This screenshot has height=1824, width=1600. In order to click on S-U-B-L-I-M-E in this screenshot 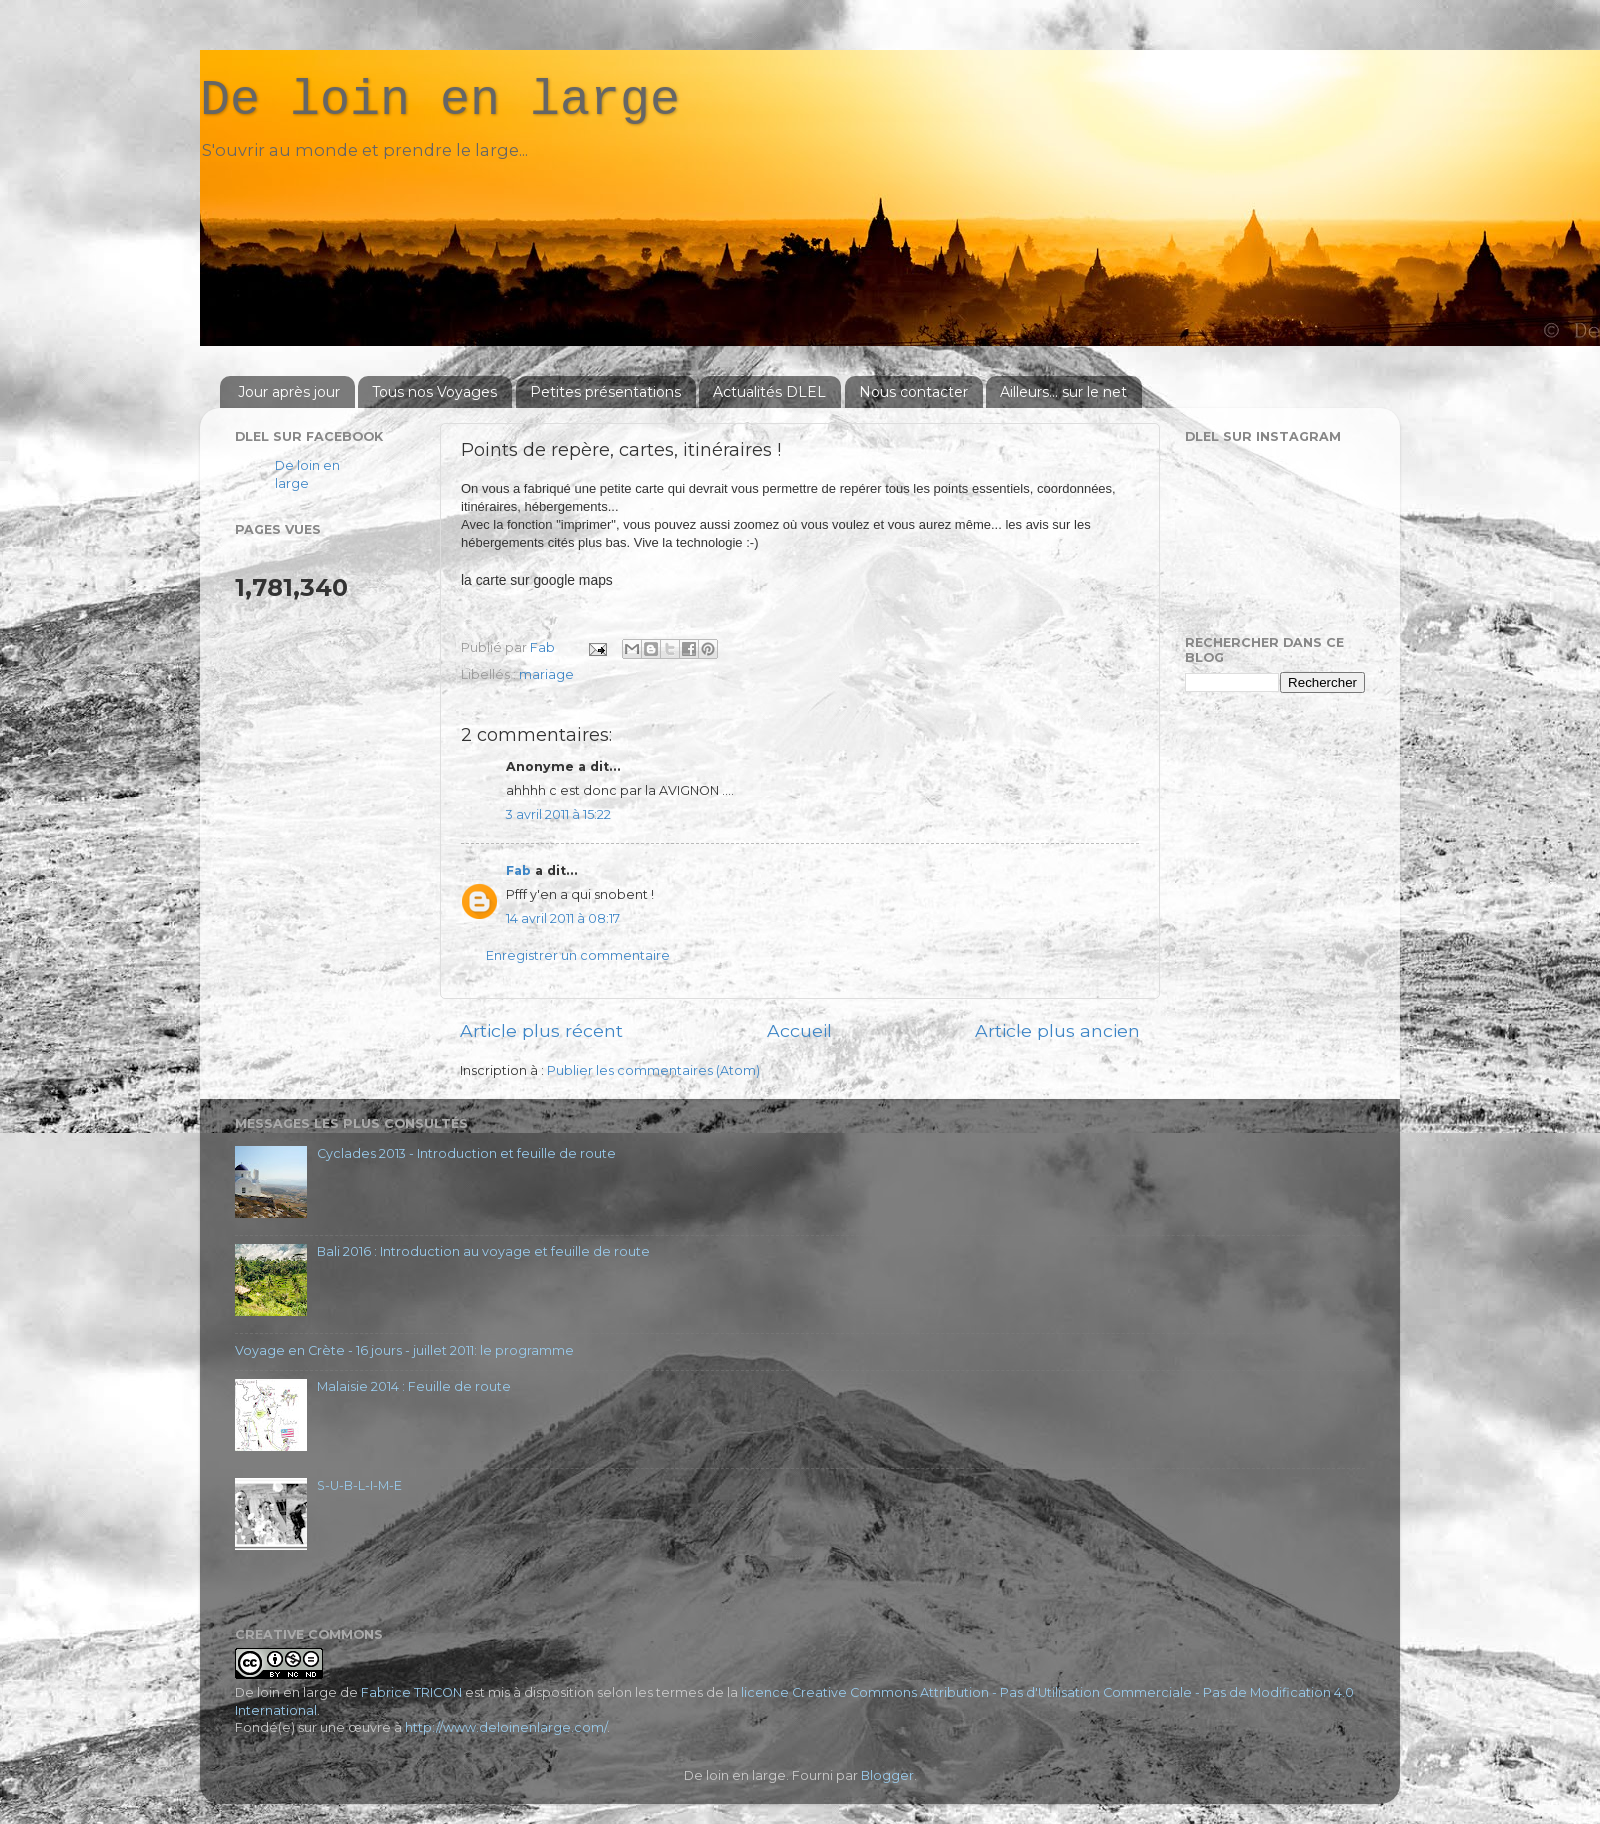, I will do `click(359, 1485)`.